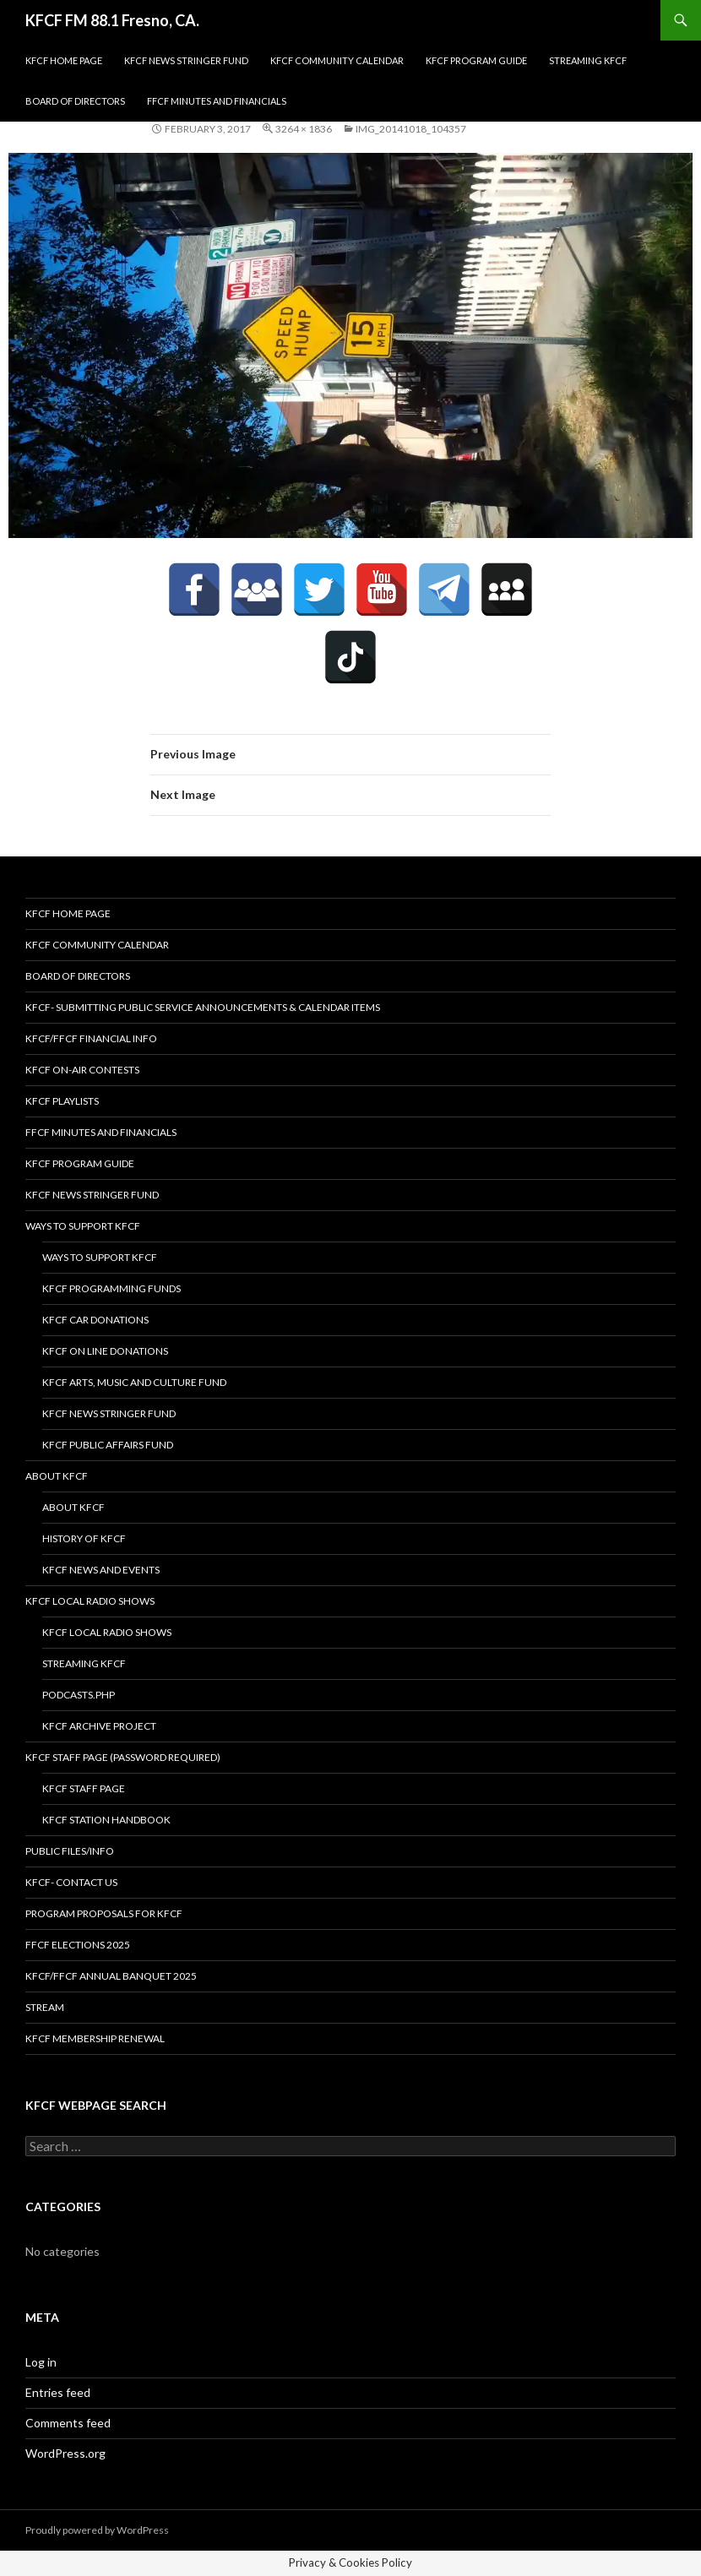 Image resolution: width=701 pixels, height=2576 pixels. Describe the element at coordinates (111, 1976) in the screenshot. I see `KFCF/FFCF Annual Banquet 2025` at that location.